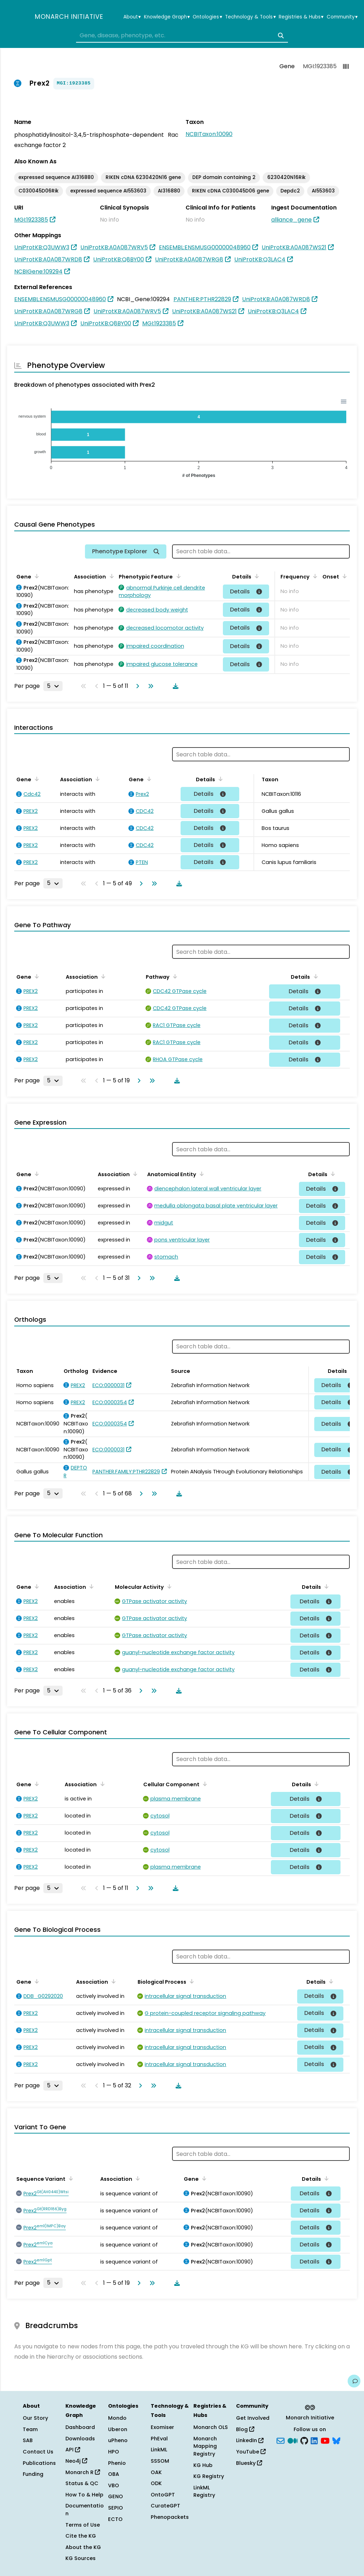 This screenshot has height=2576, width=364. Describe the element at coordinates (343, 576) in the screenshot. I see `[Sort by Onset]` at that location.